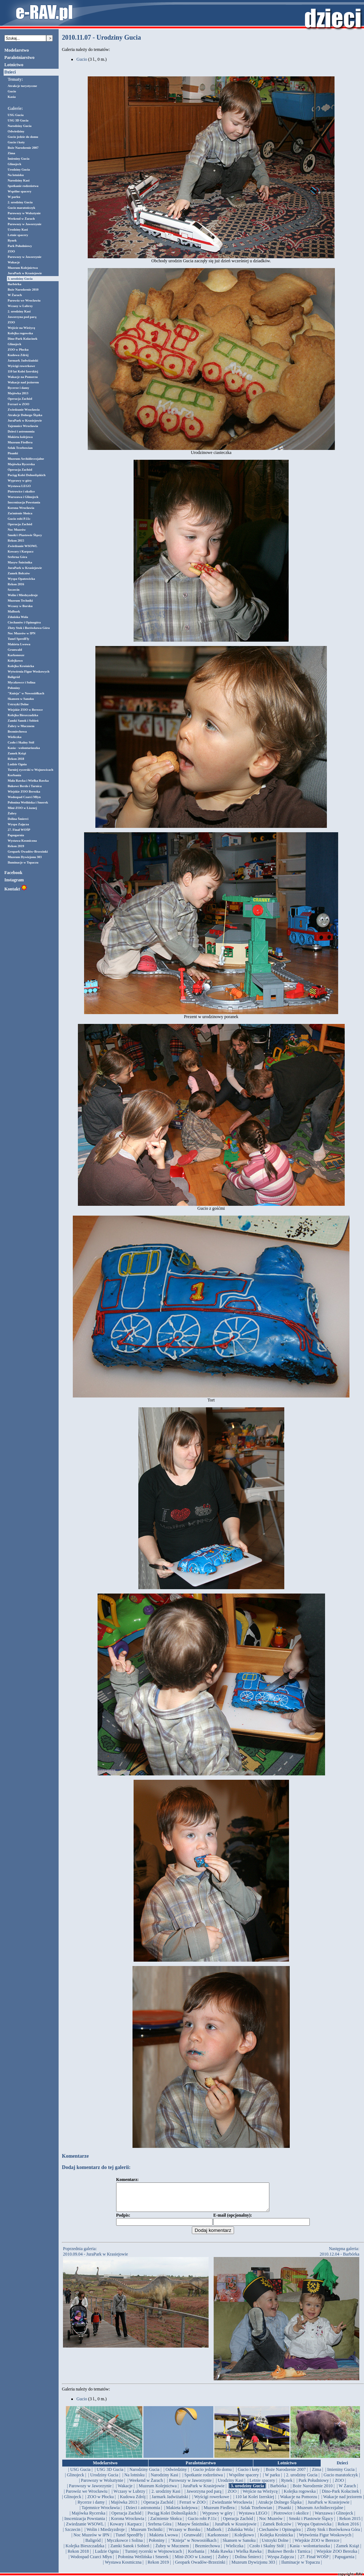  What do you see at coordinates (172, 2551) in the screenshot?
I see `| Żubry w Mucznem |` at bounding box center [172, 2551].